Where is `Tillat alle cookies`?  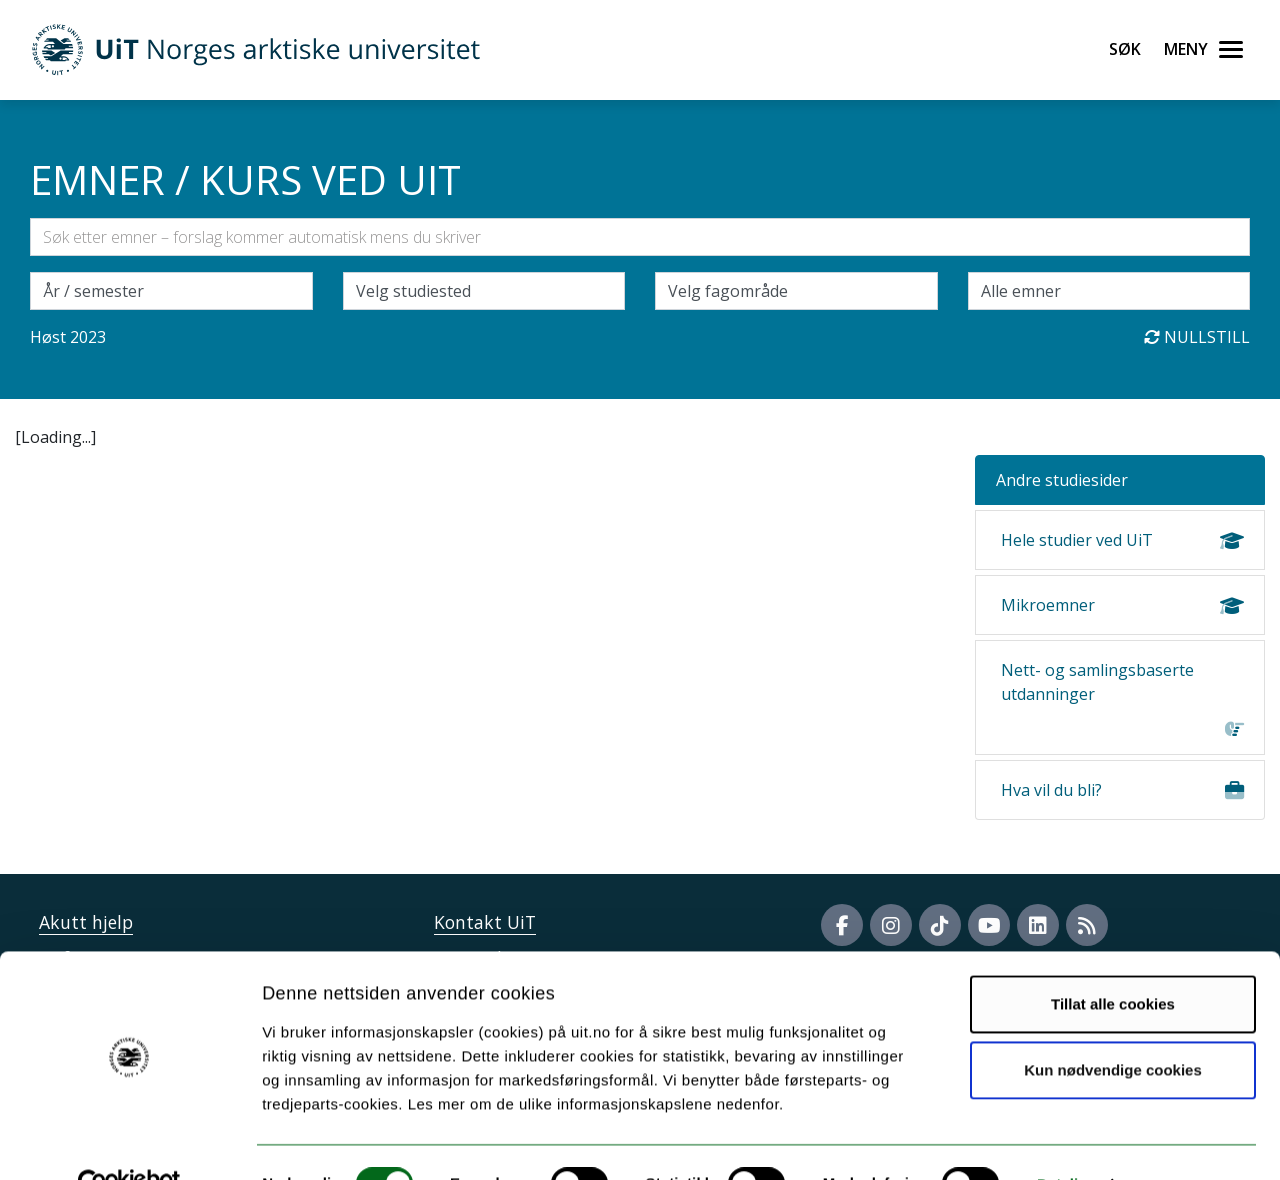
Tillat alle cookies is located at coordinates (1113, 960).